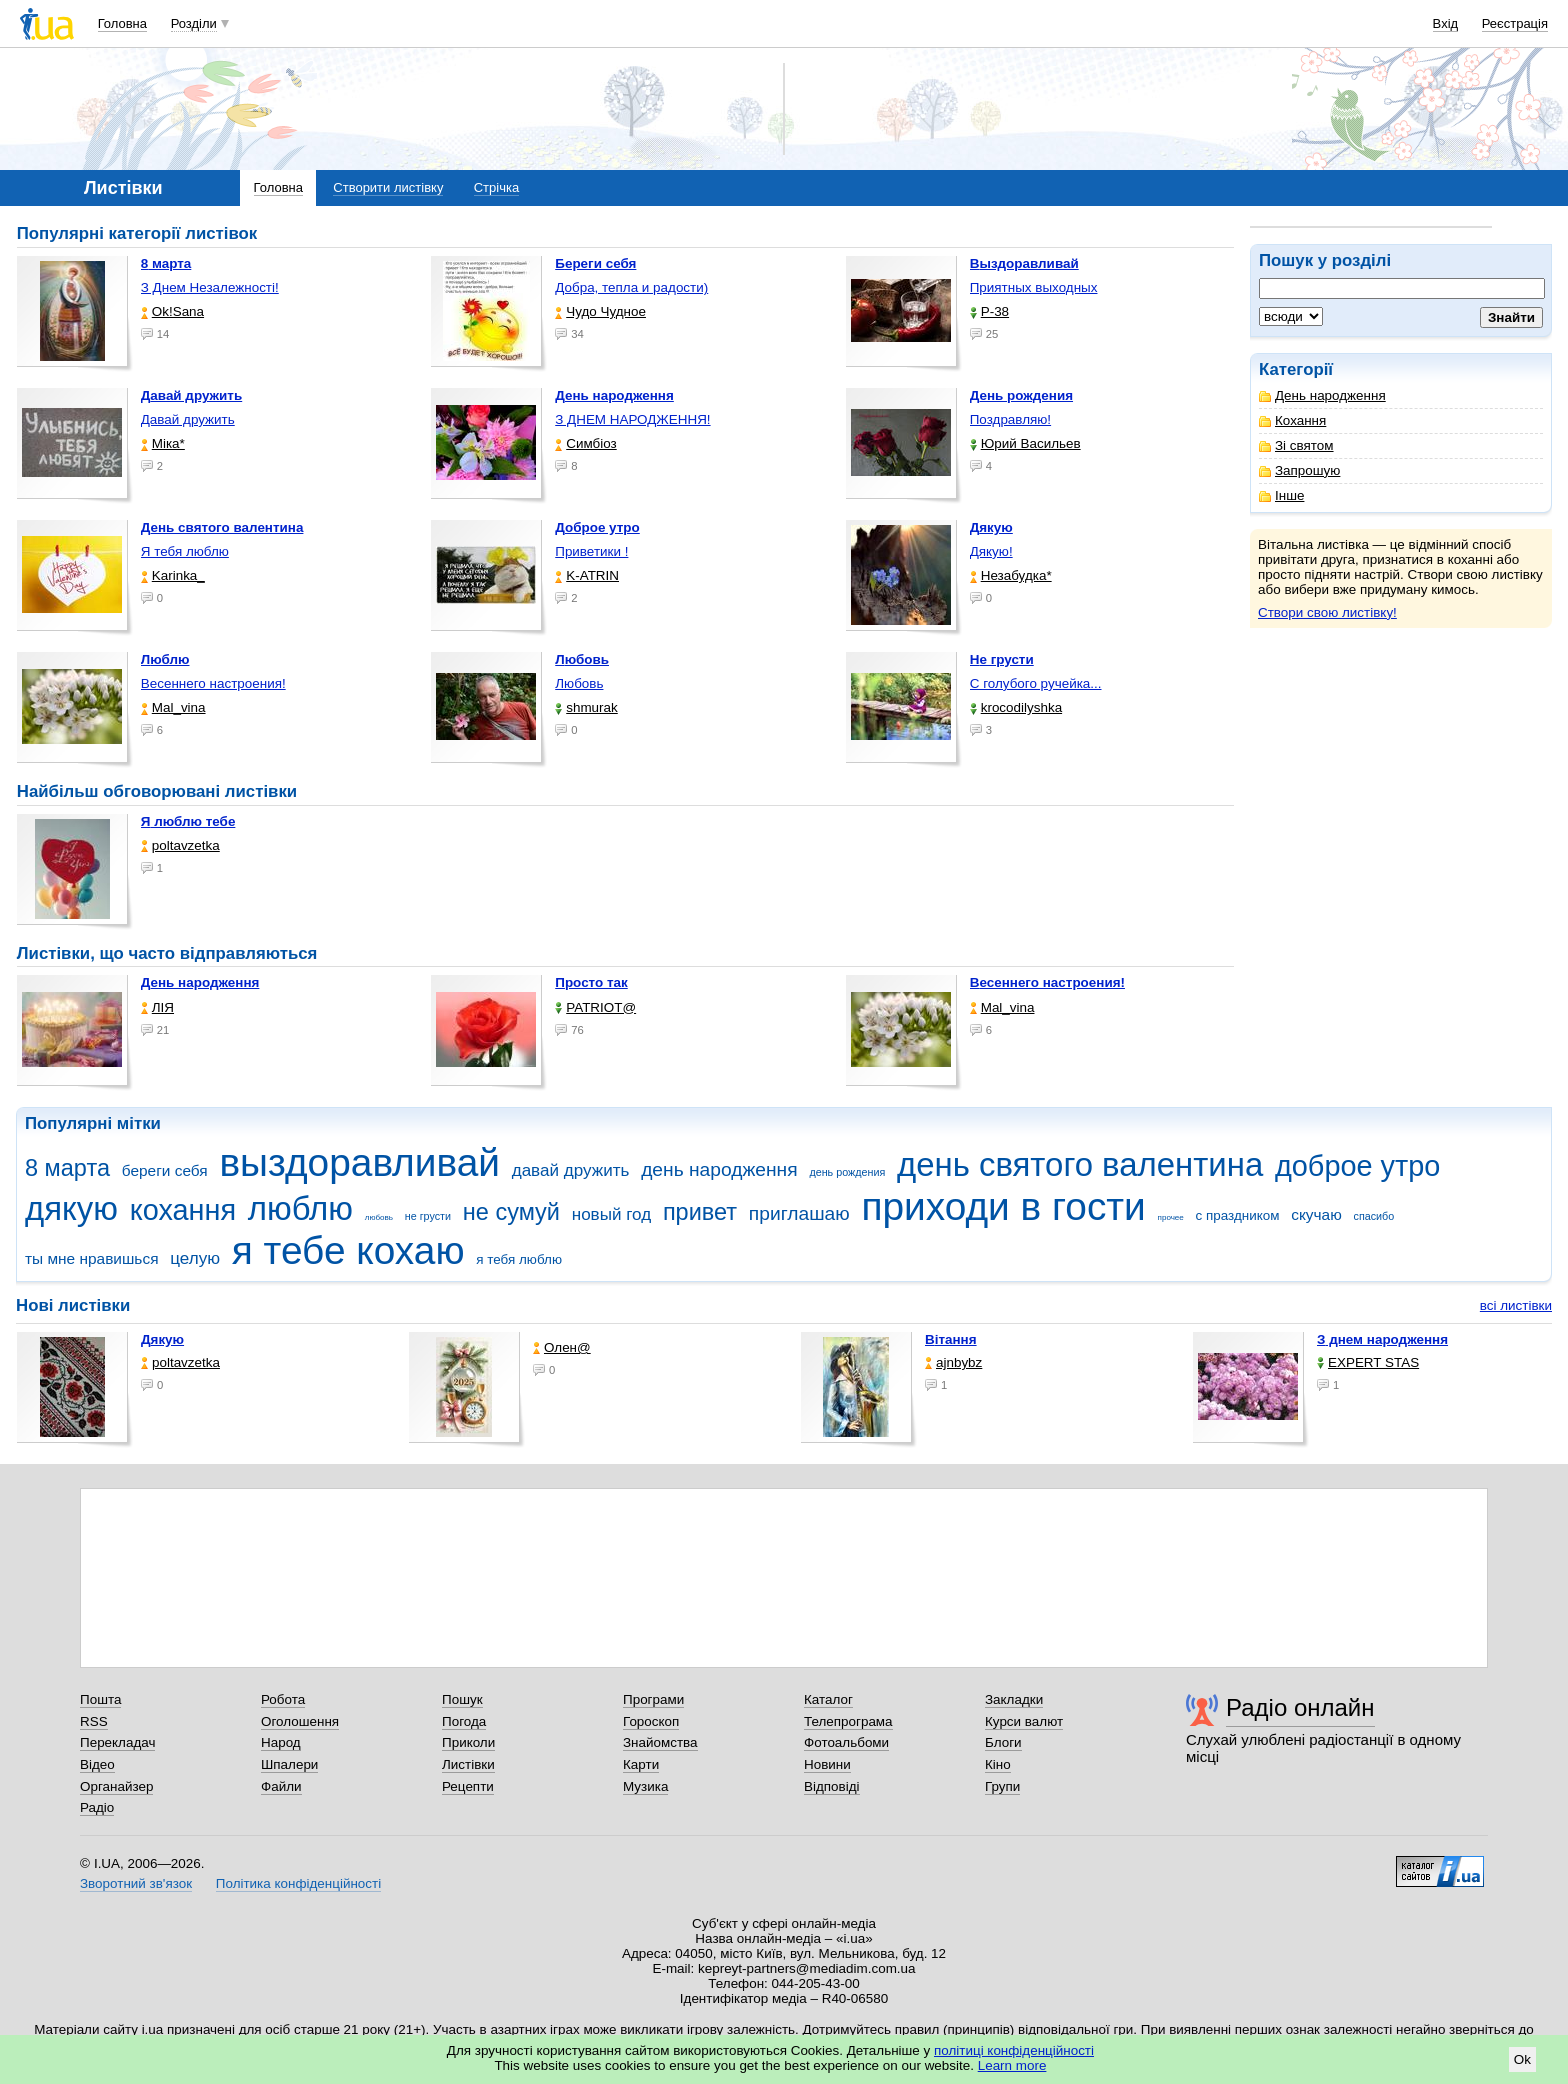 Image resolution: width=1568 pixels, height=2084 pixels. I want to click on Реєстрація, so click(1515, 23).